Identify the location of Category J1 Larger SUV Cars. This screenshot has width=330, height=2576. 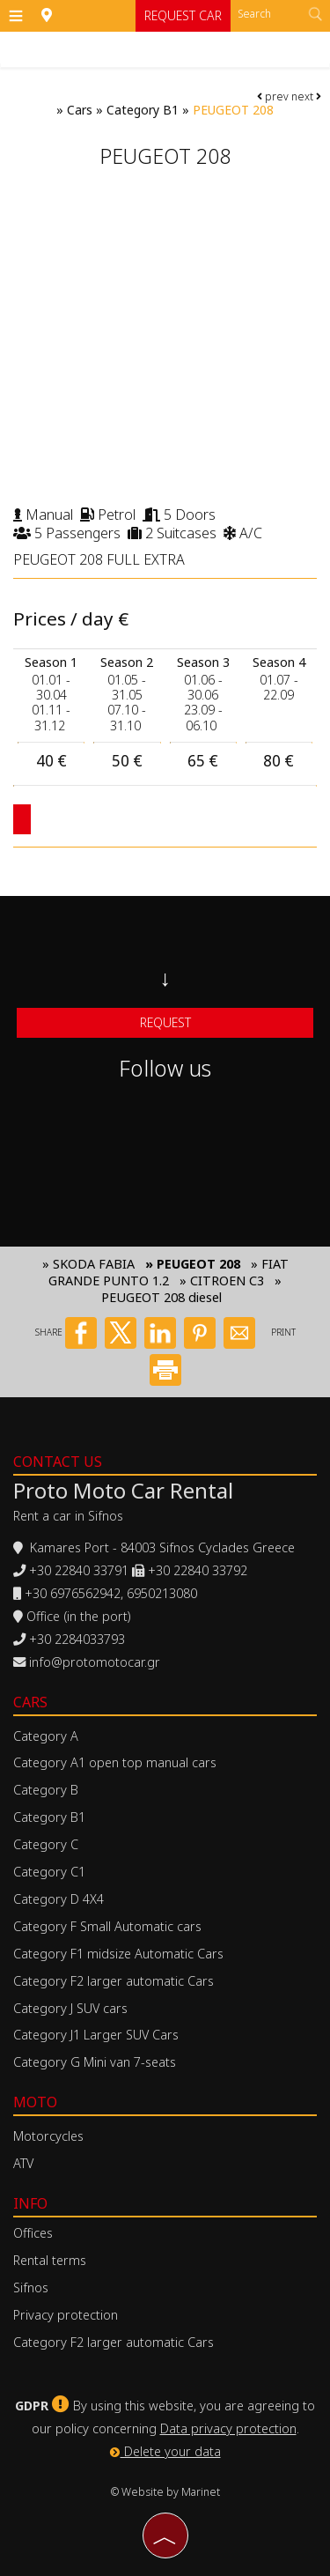
(96, 2034).